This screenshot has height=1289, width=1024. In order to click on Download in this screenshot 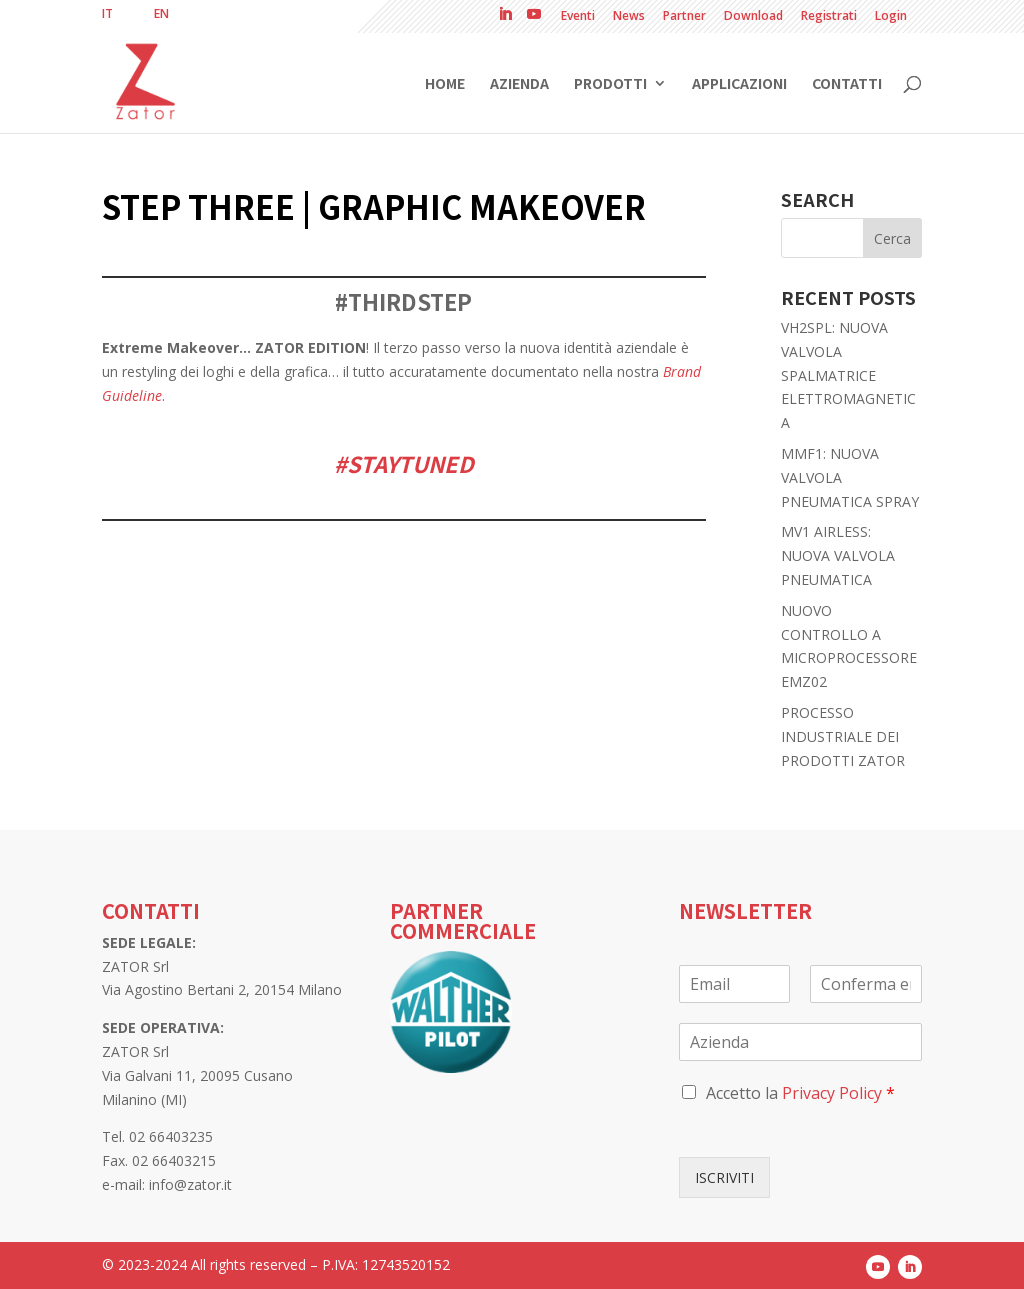, I will do `click(753, 17)`.